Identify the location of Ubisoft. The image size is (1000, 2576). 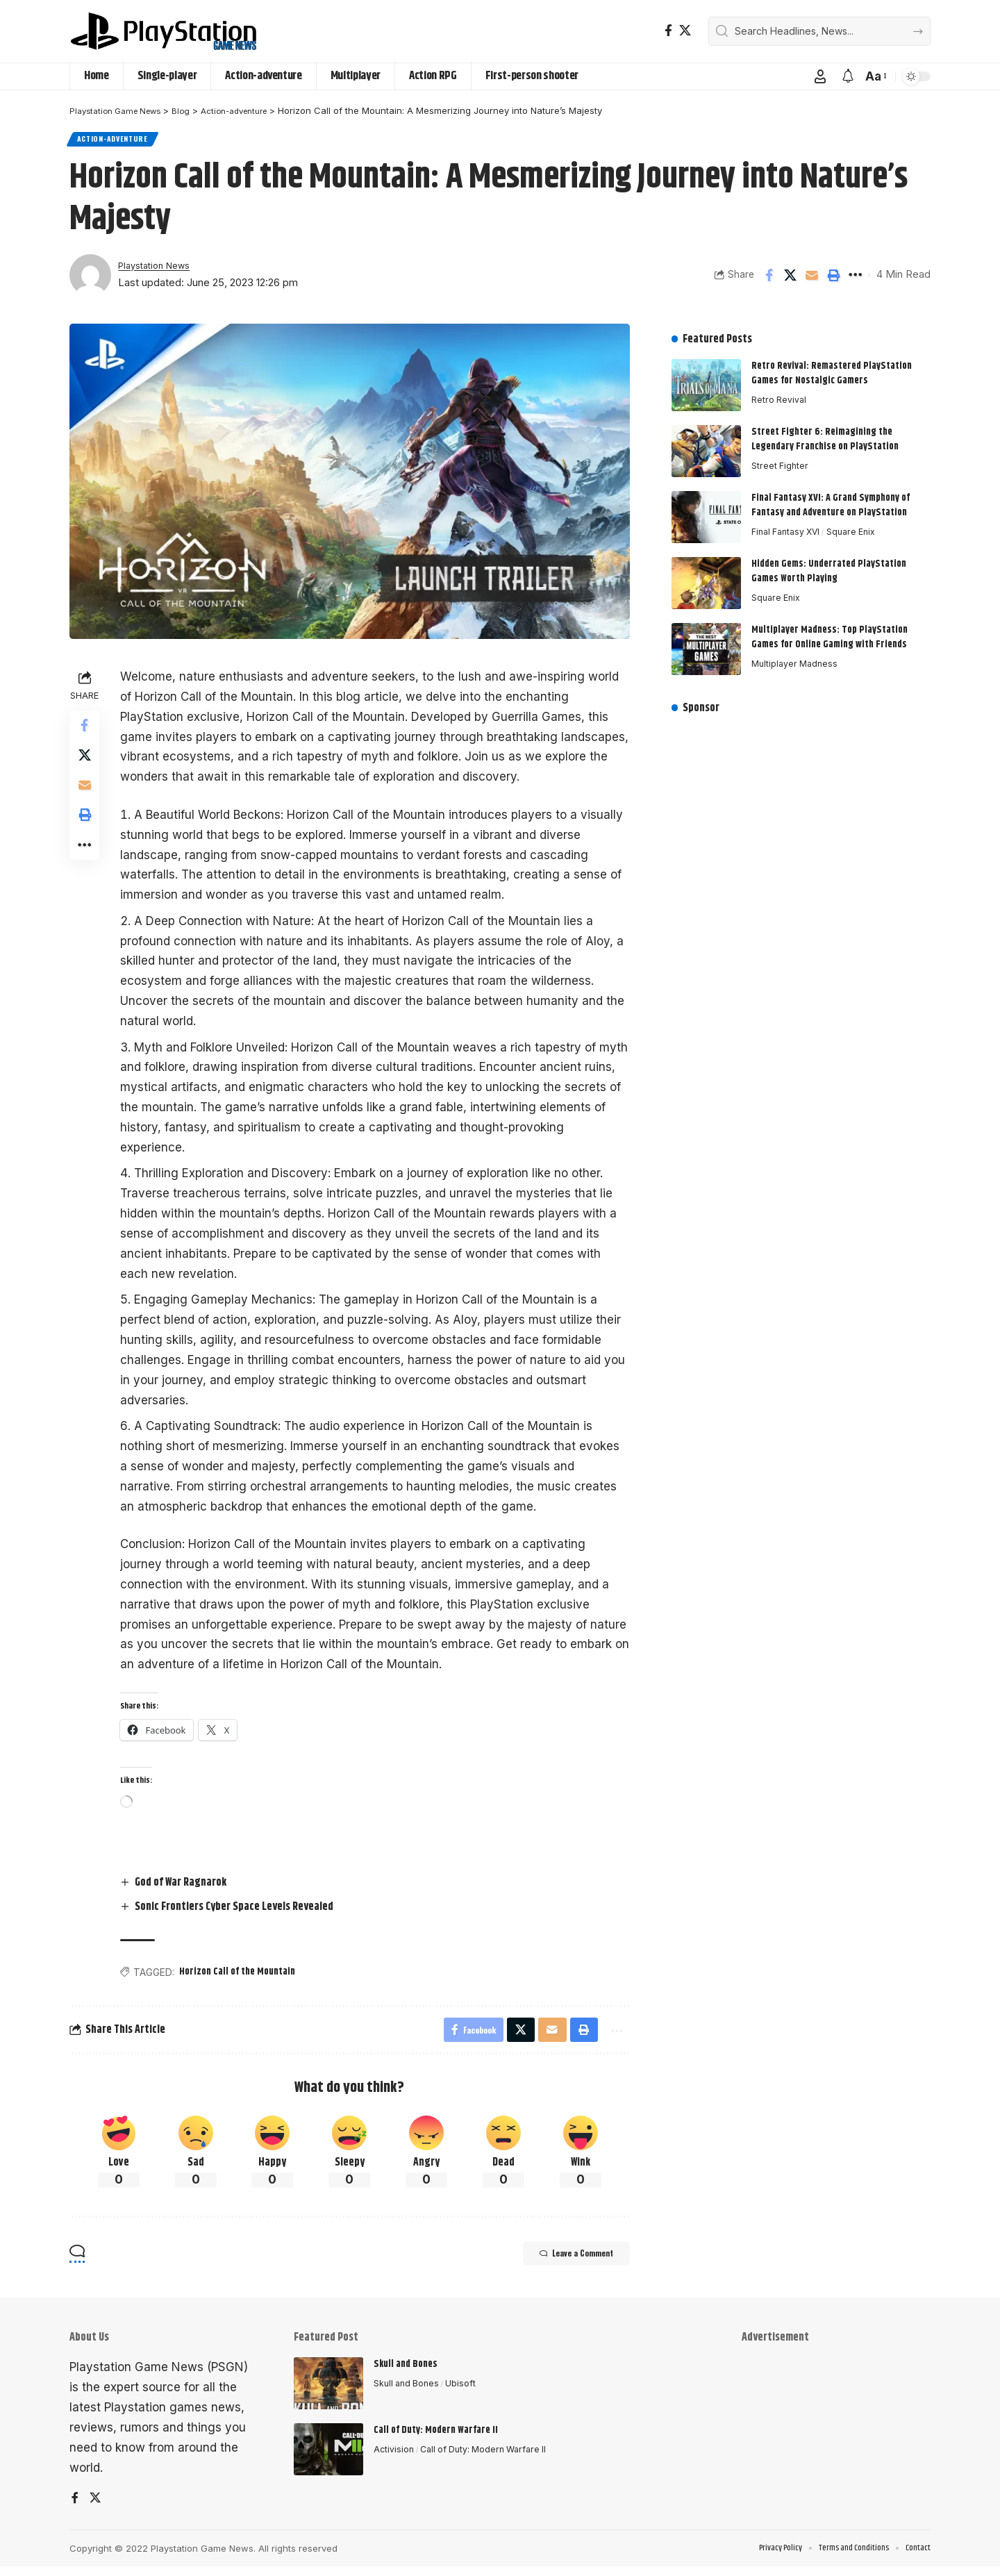
(465, 2392).